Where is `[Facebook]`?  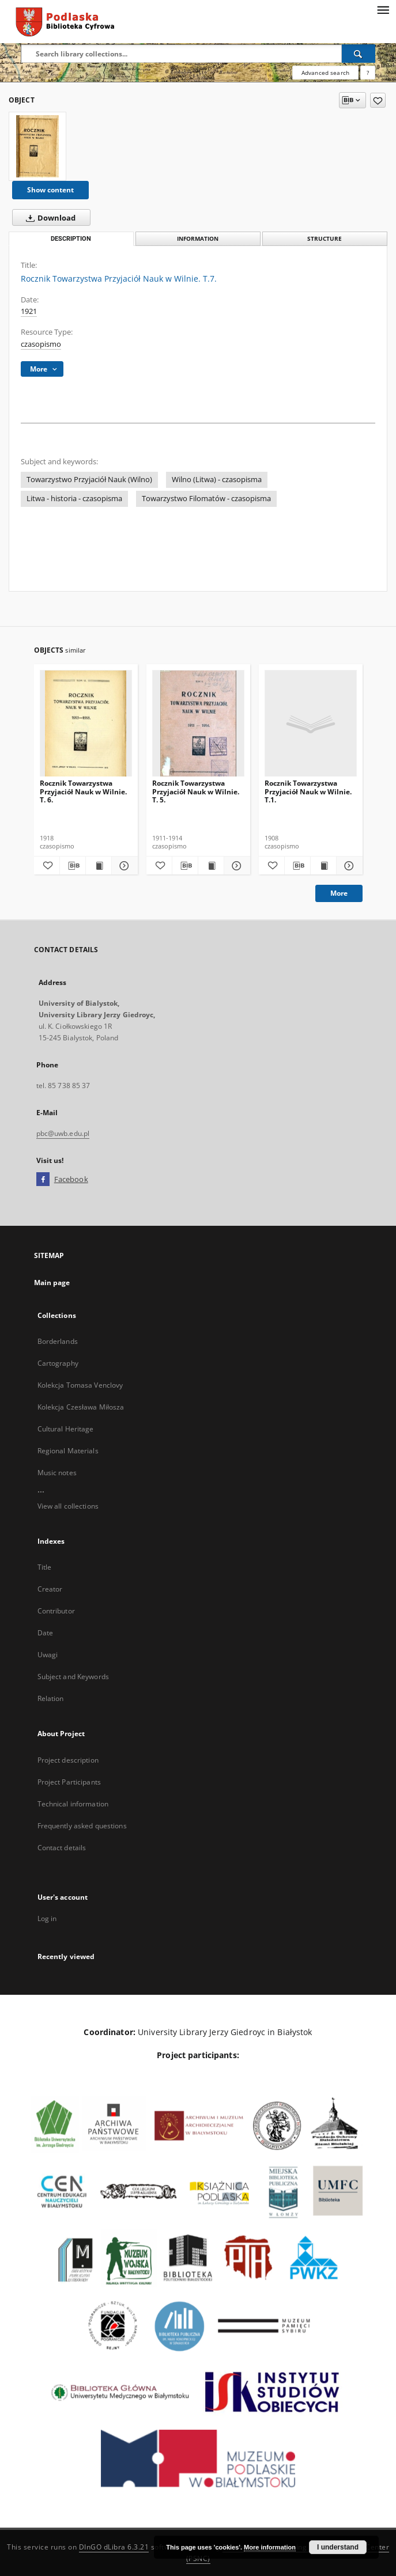 [Facebook] is located at coordinates (43, 1180).